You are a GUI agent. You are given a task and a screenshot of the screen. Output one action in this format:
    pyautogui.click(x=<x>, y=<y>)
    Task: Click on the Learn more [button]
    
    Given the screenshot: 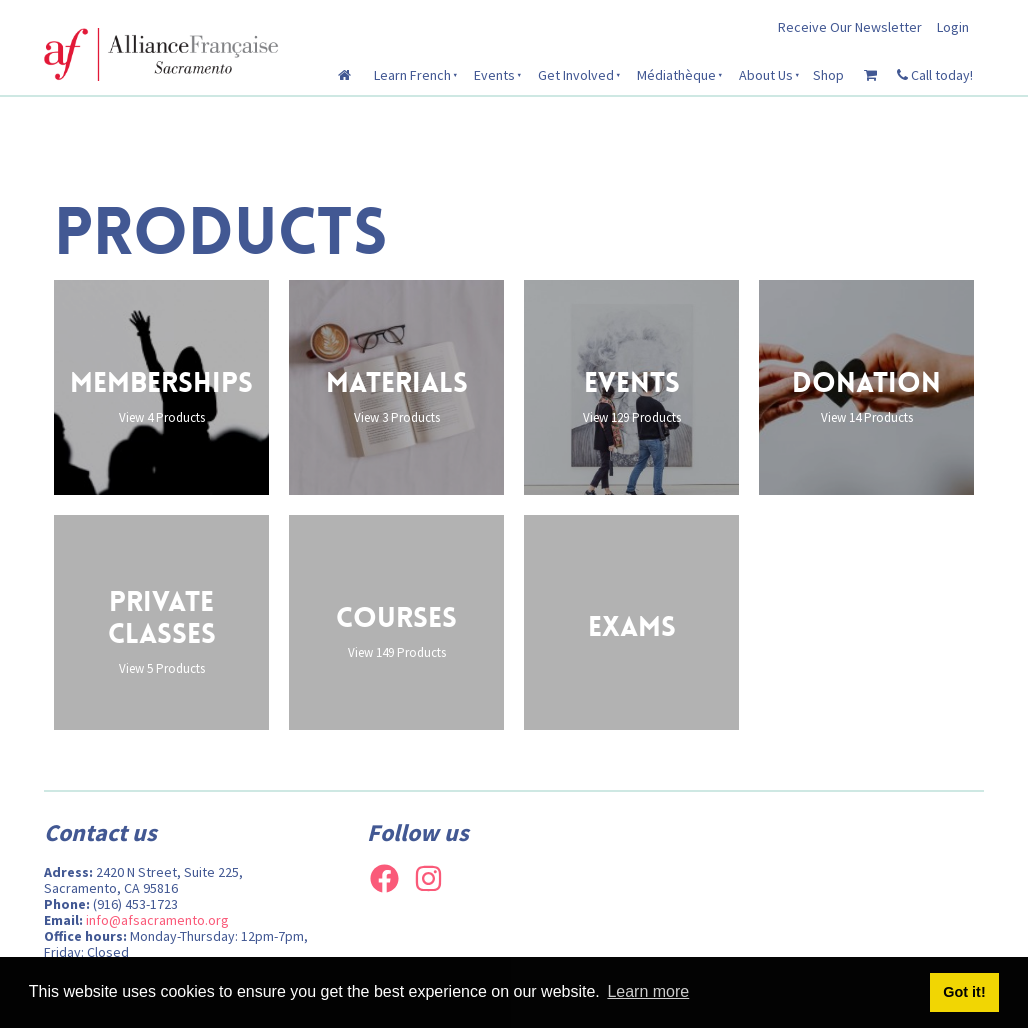 What is the action you would take?
    pyautogui.click(x=648, y=991)
    